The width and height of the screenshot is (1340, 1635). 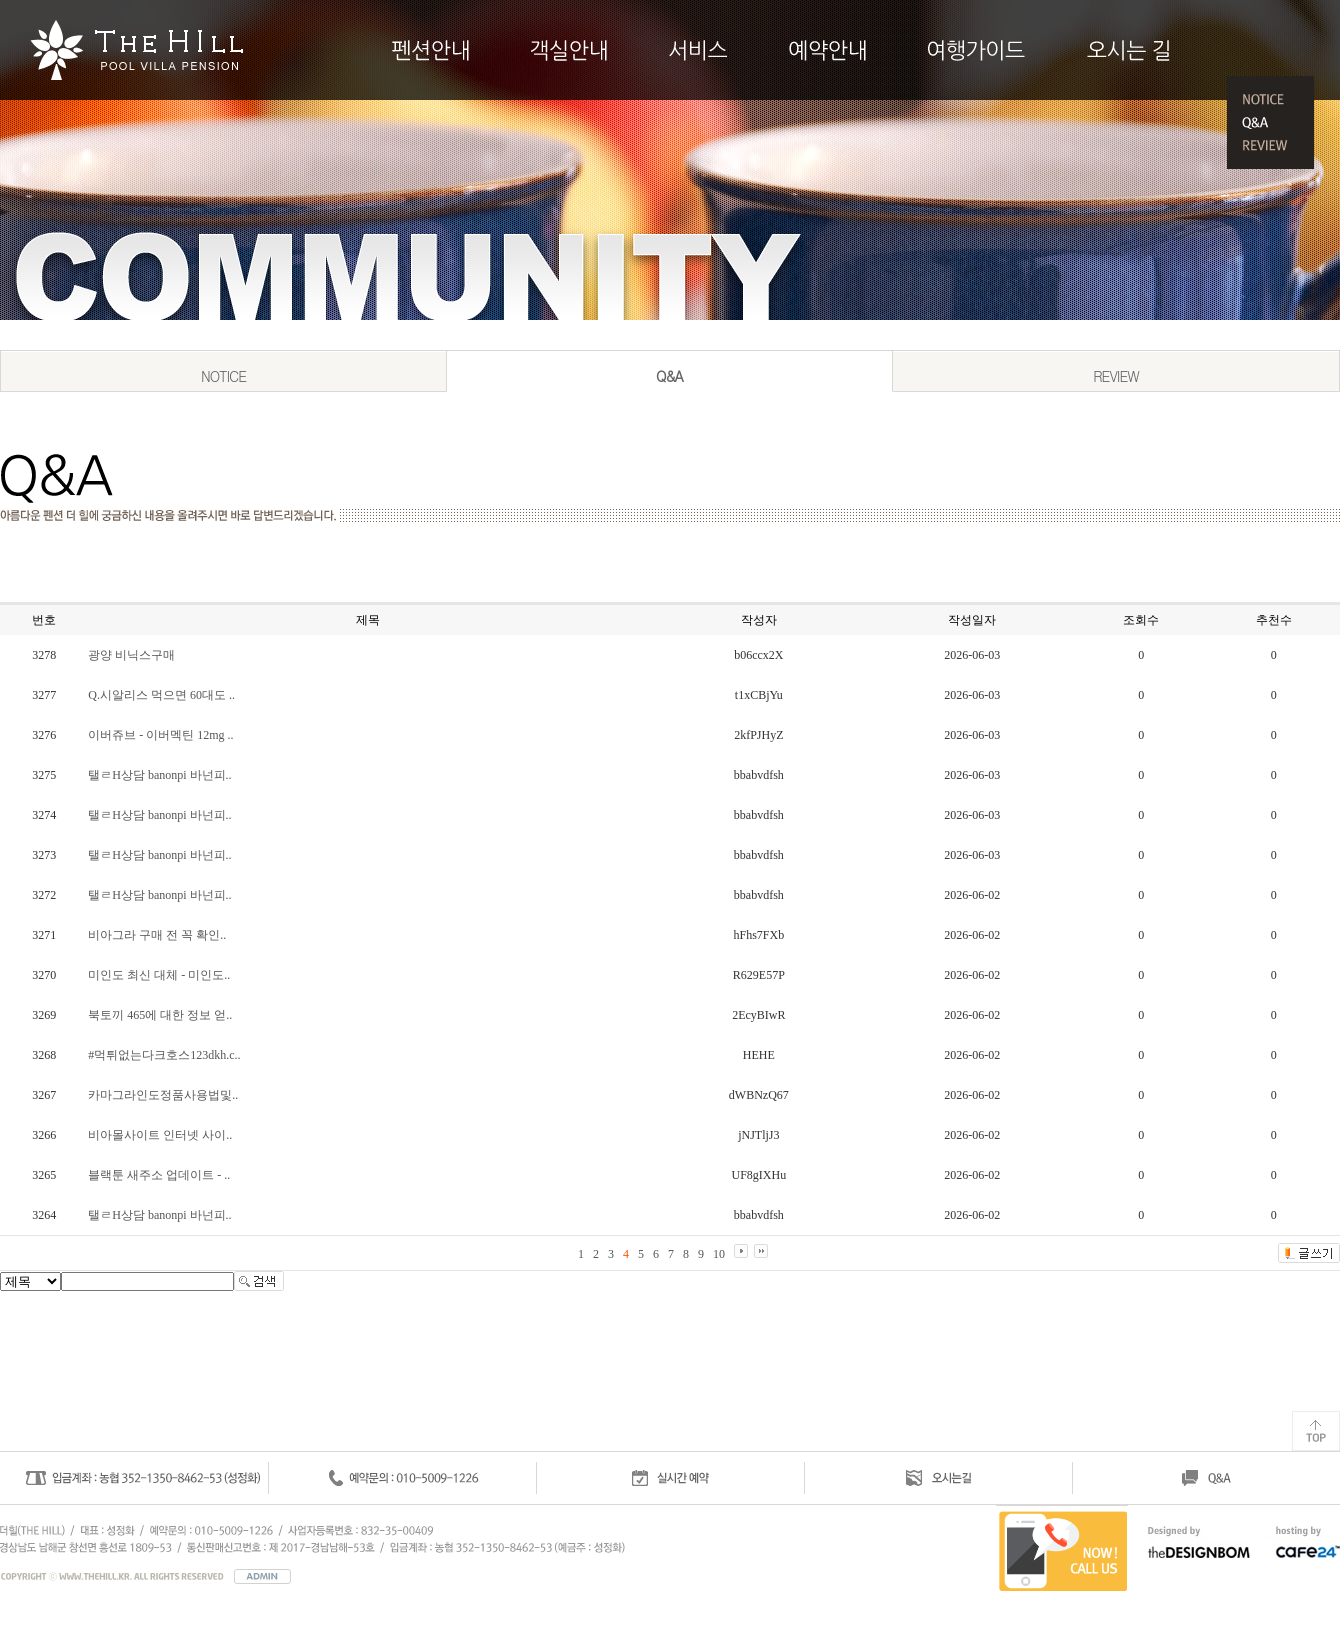 I want to click on 북토끼 465에 대한 정보 얻.., so click(x=160, y=1015).